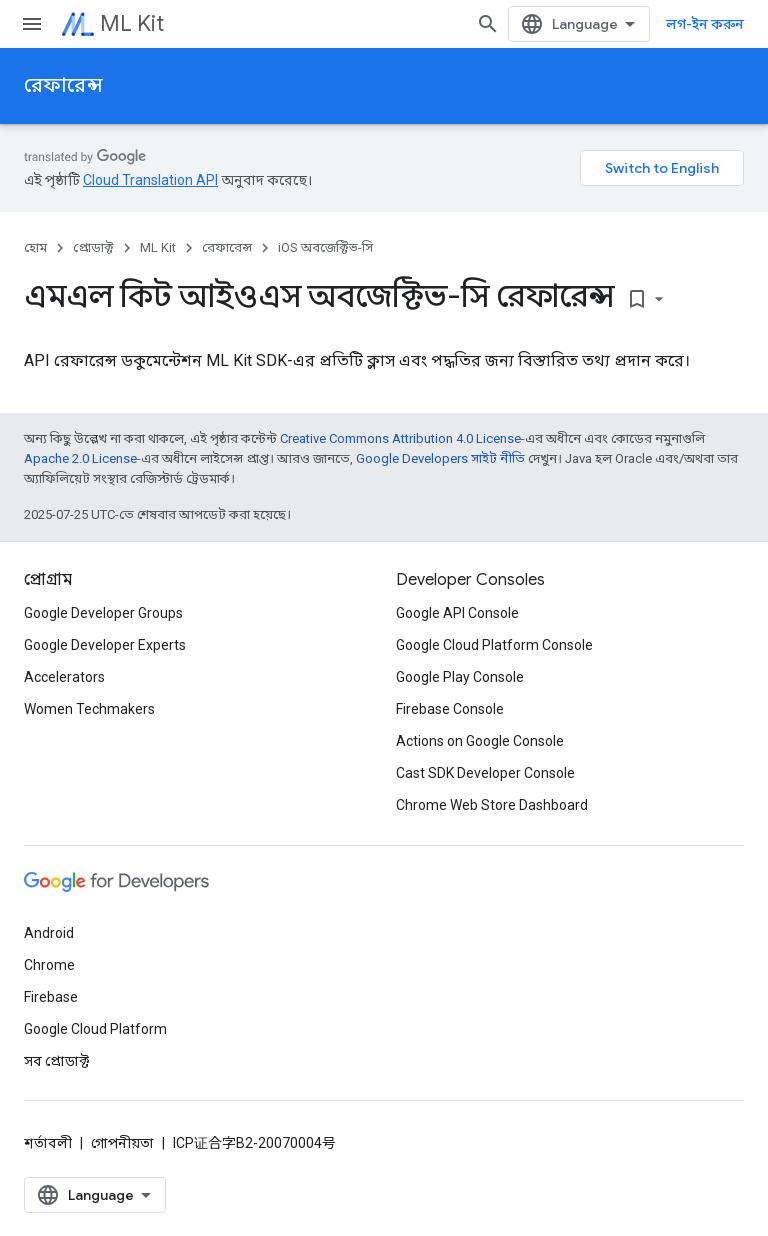 This screenshot has width=768, height=1236. What do you see at coordinates (480, 741) in the screenshot?
I see `Actions on Google Console` at bounding box center [480, 741].